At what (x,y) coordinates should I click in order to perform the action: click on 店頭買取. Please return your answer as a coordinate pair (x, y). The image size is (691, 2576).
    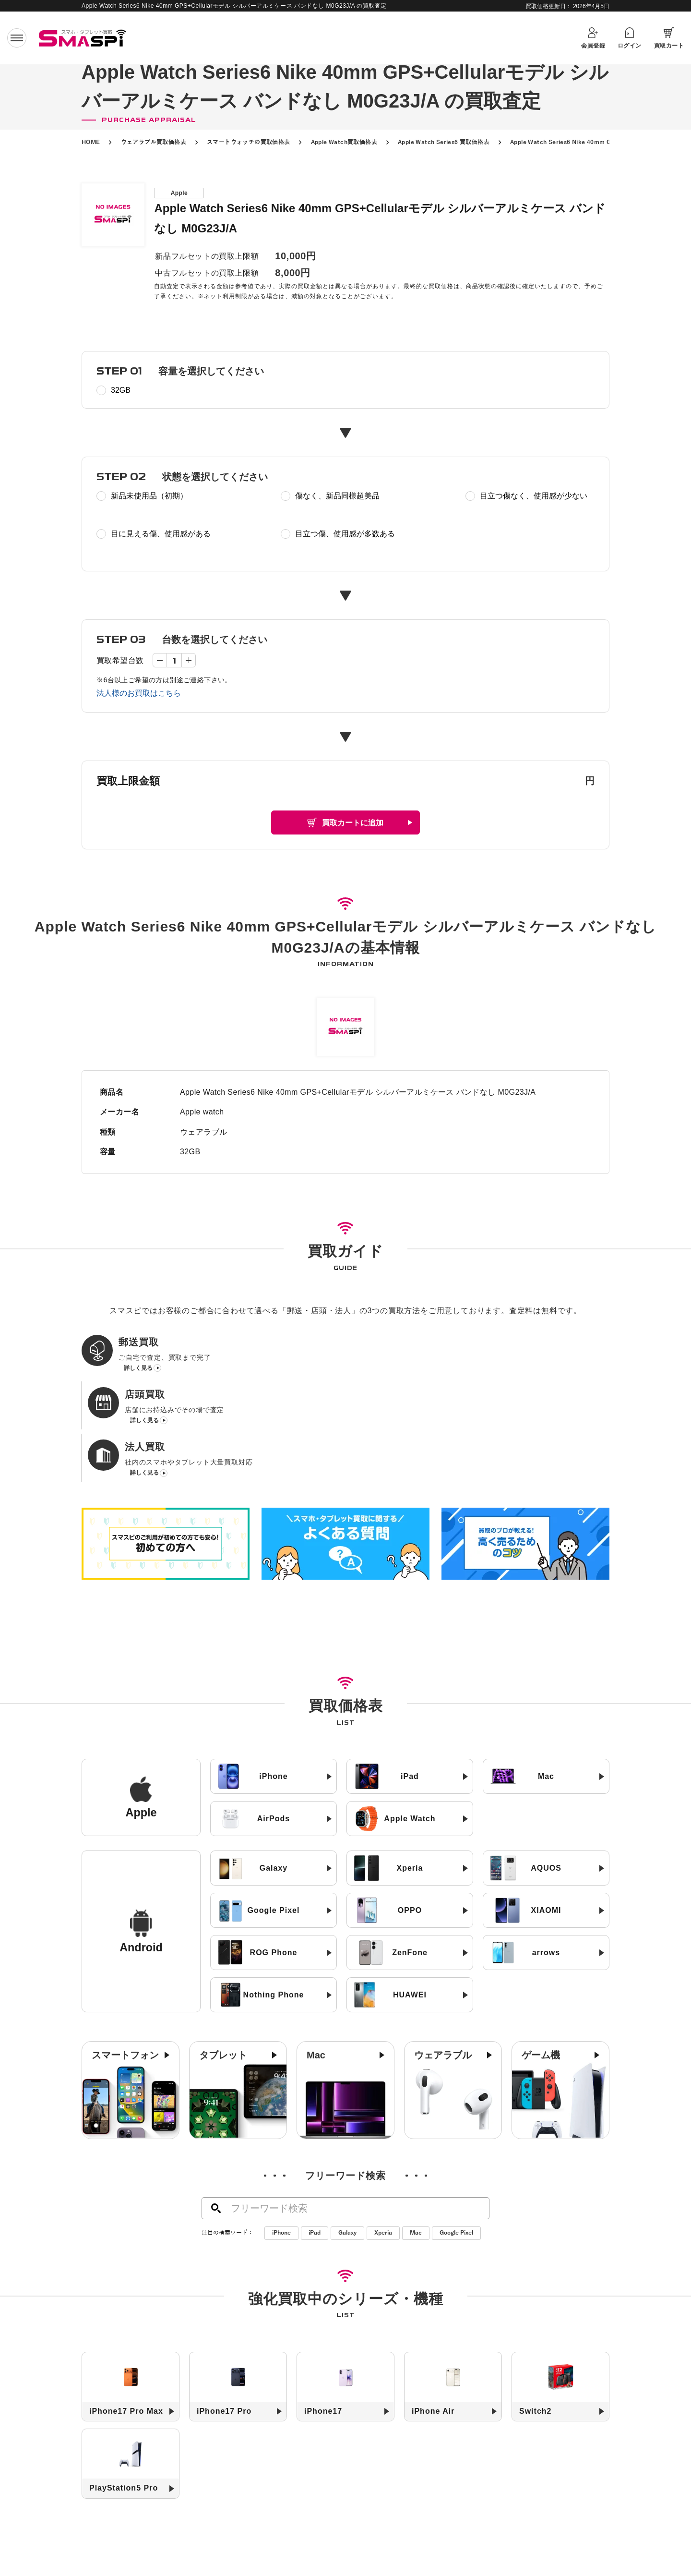
    Looking at the image, I should click on (287, 2544).